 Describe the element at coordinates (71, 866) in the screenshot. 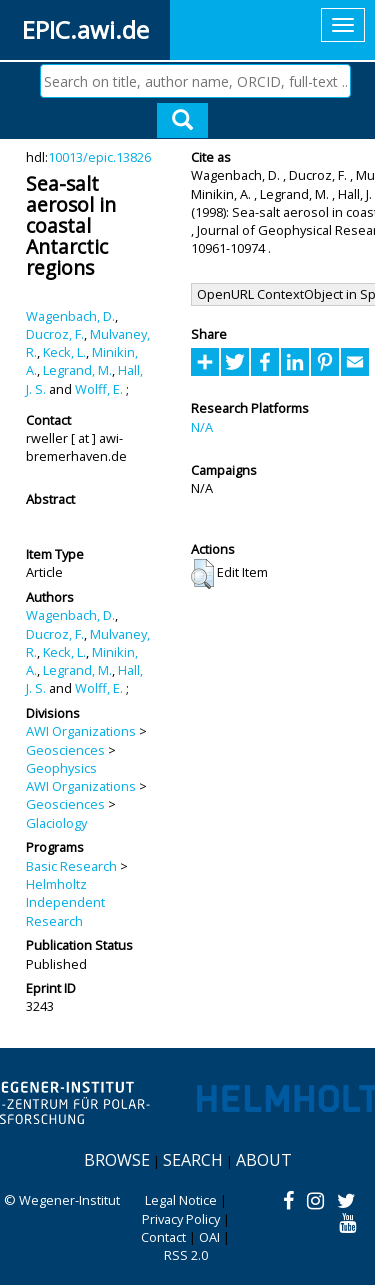

I see `Basic Research` at that location.